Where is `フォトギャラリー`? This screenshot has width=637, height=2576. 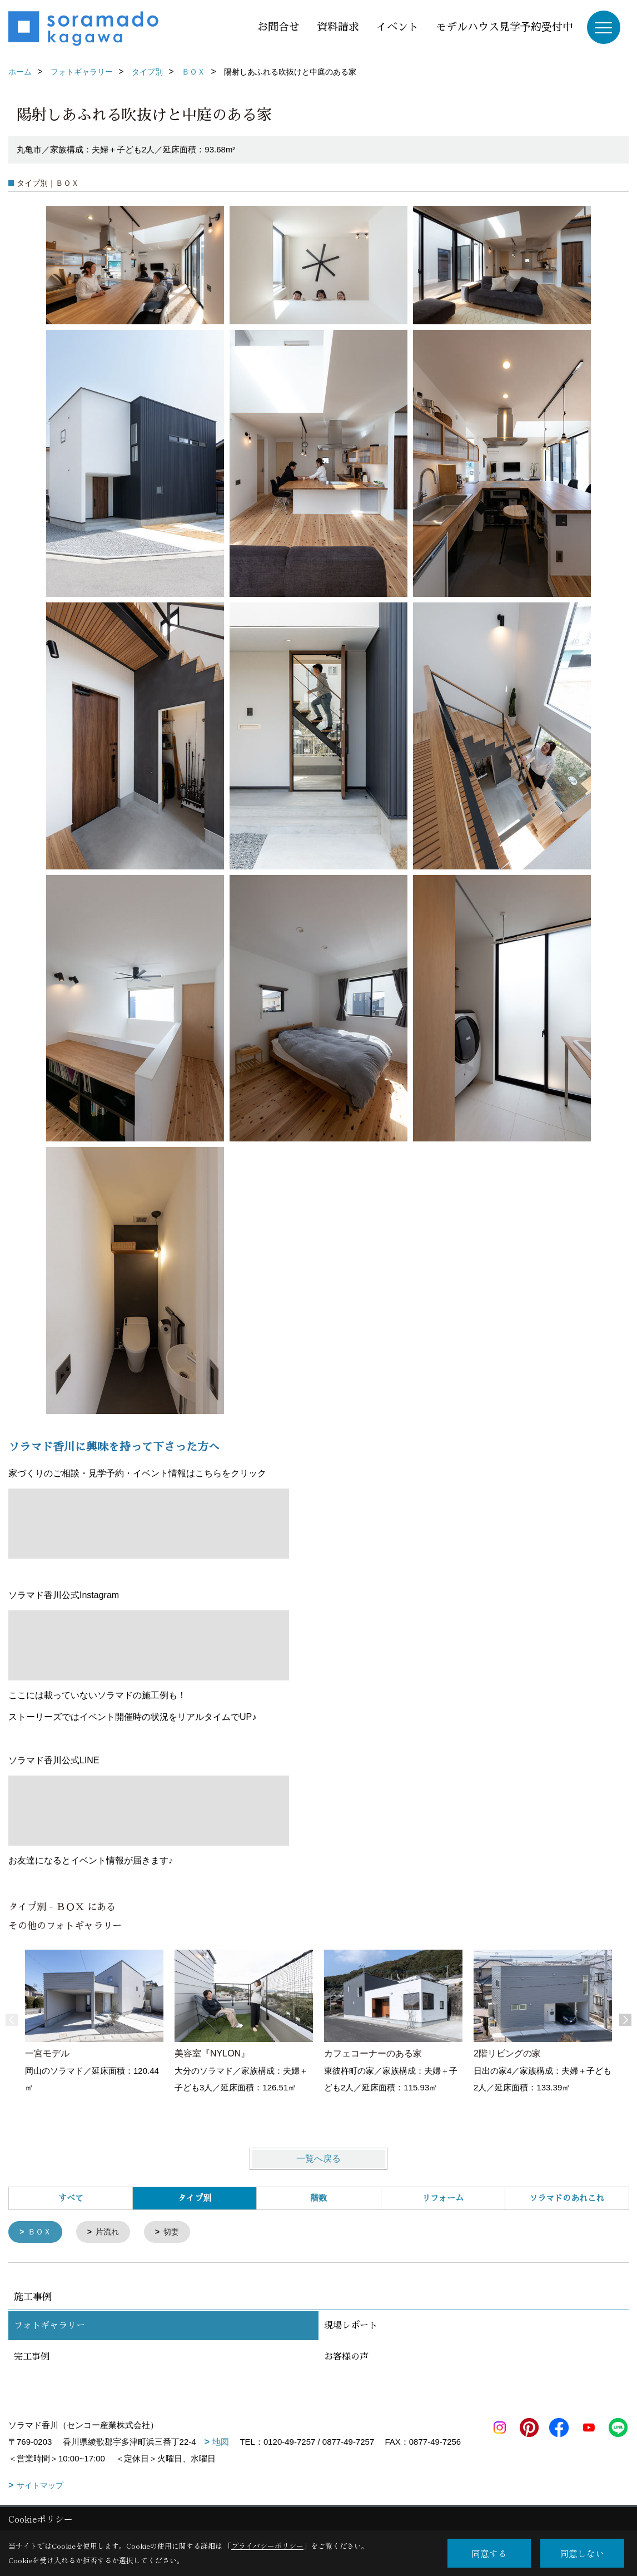 フォトギャラリー is located at coordinates (49, 2326).